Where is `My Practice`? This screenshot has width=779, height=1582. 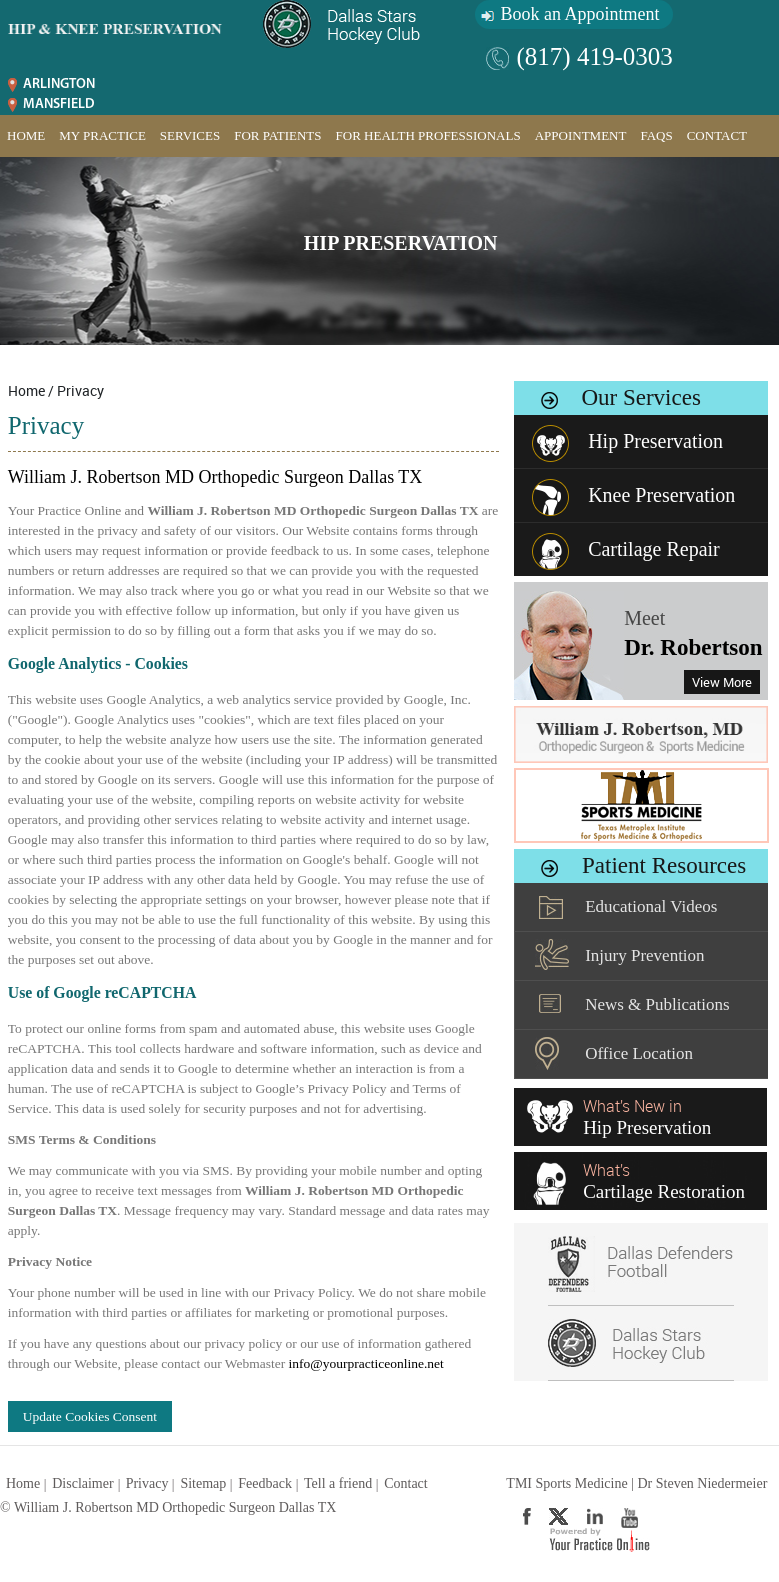 My Practice is located at coordinates (102, 135).